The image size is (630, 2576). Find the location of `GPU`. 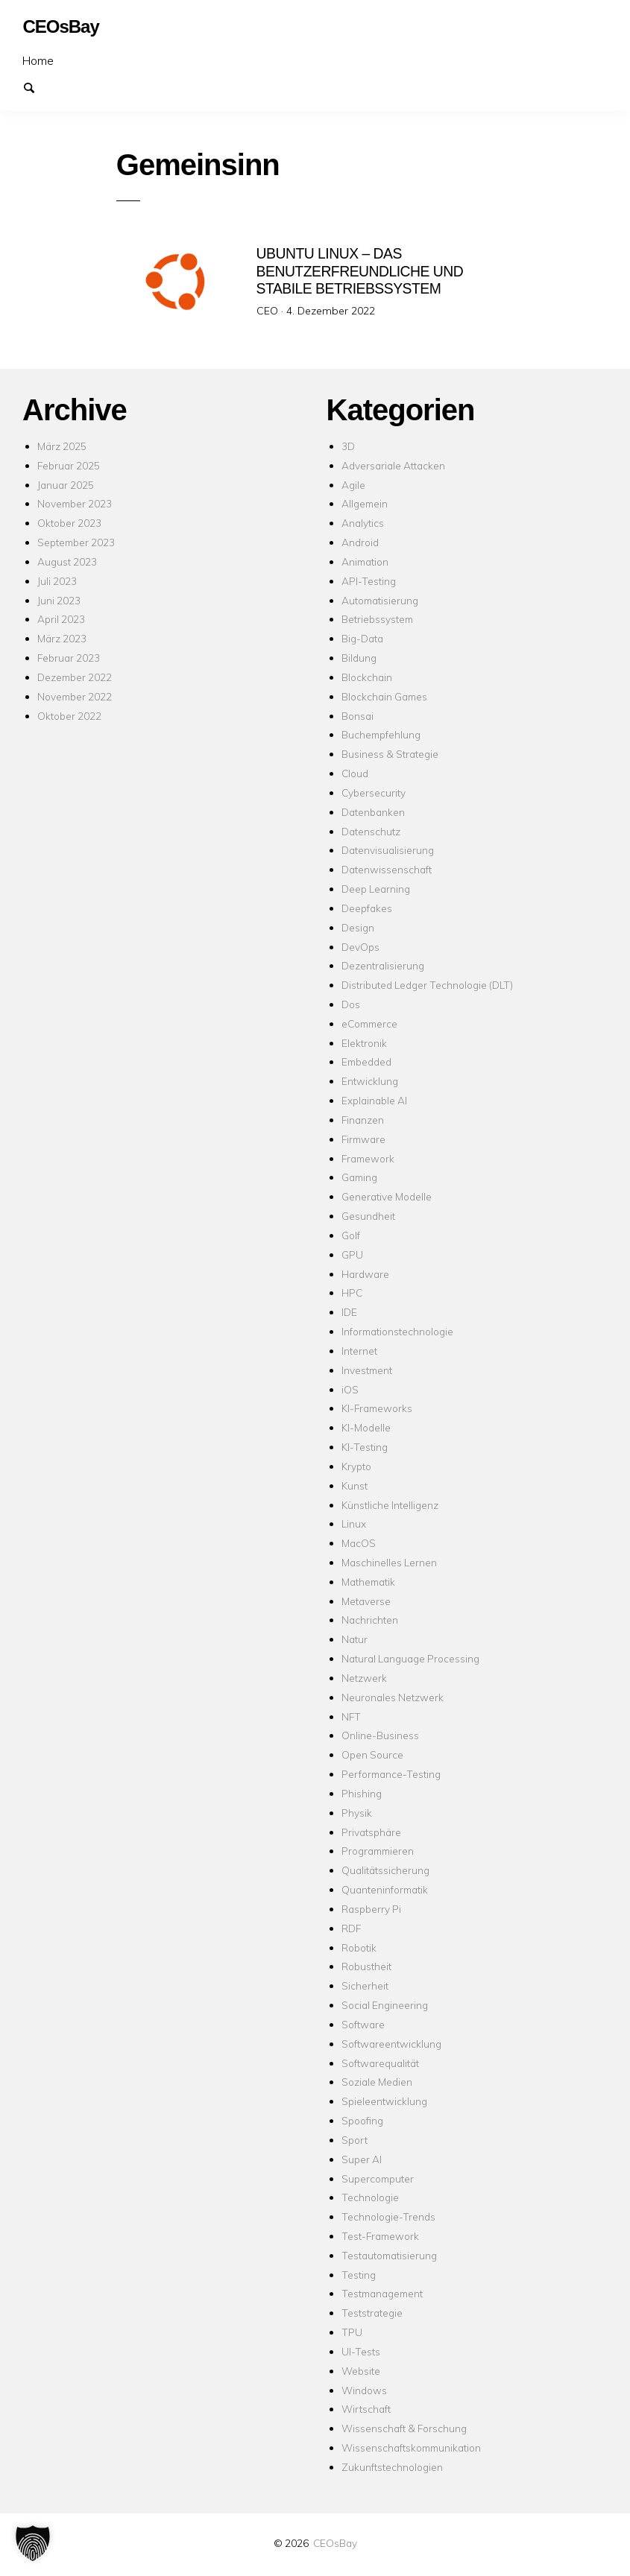

GPU is located at coordinates (352, 1254).